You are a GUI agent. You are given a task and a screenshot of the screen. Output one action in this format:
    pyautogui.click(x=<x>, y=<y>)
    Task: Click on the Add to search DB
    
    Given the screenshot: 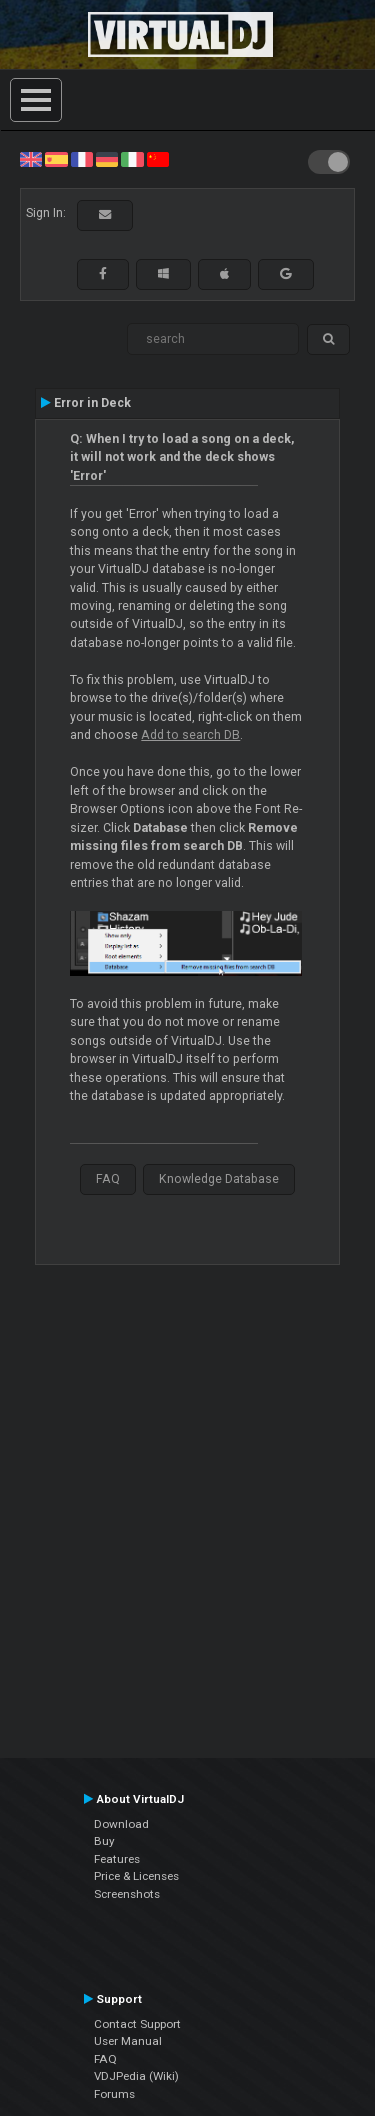 What is the action you would take?
    pyautogui.click(x=190, y=735)
    